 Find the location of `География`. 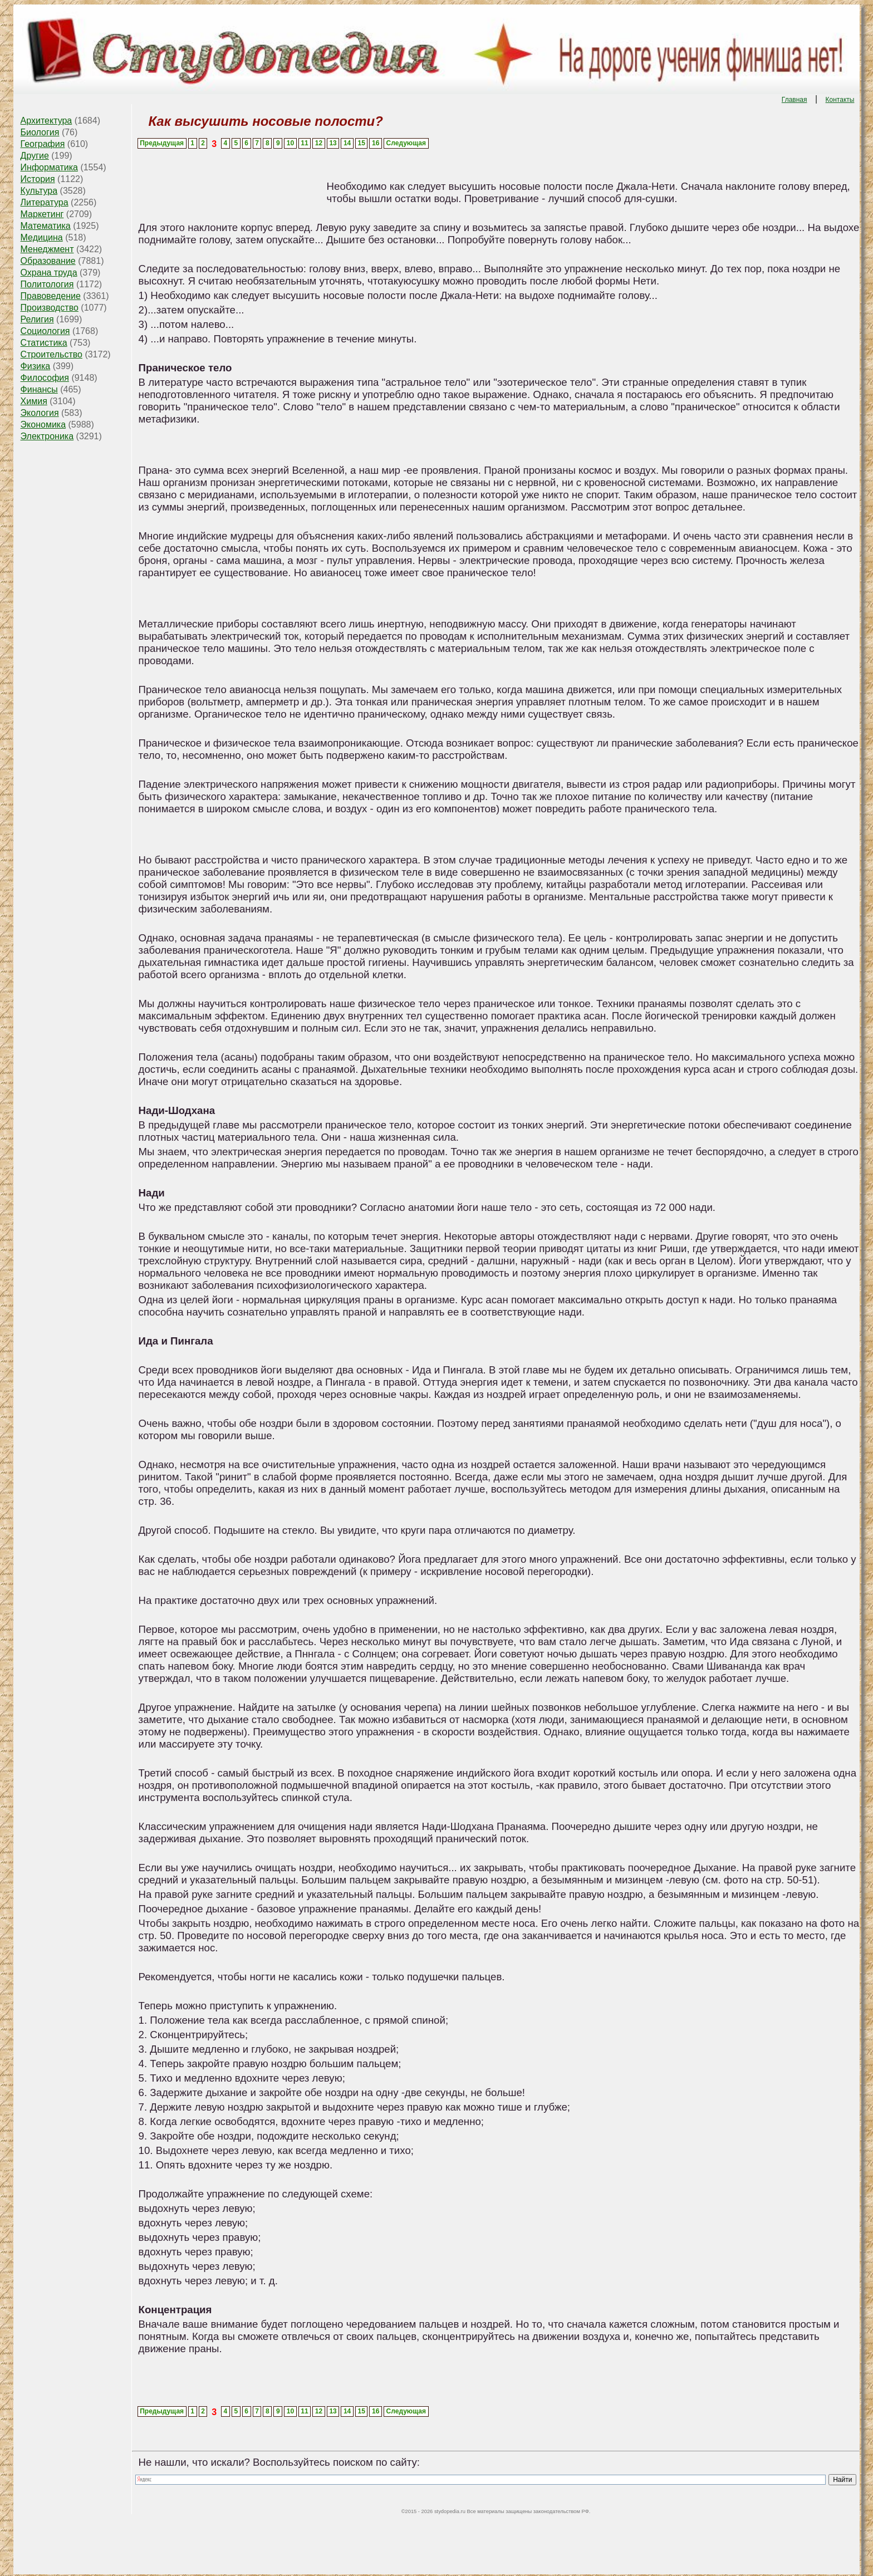

География is located at coordinates (43, 144).